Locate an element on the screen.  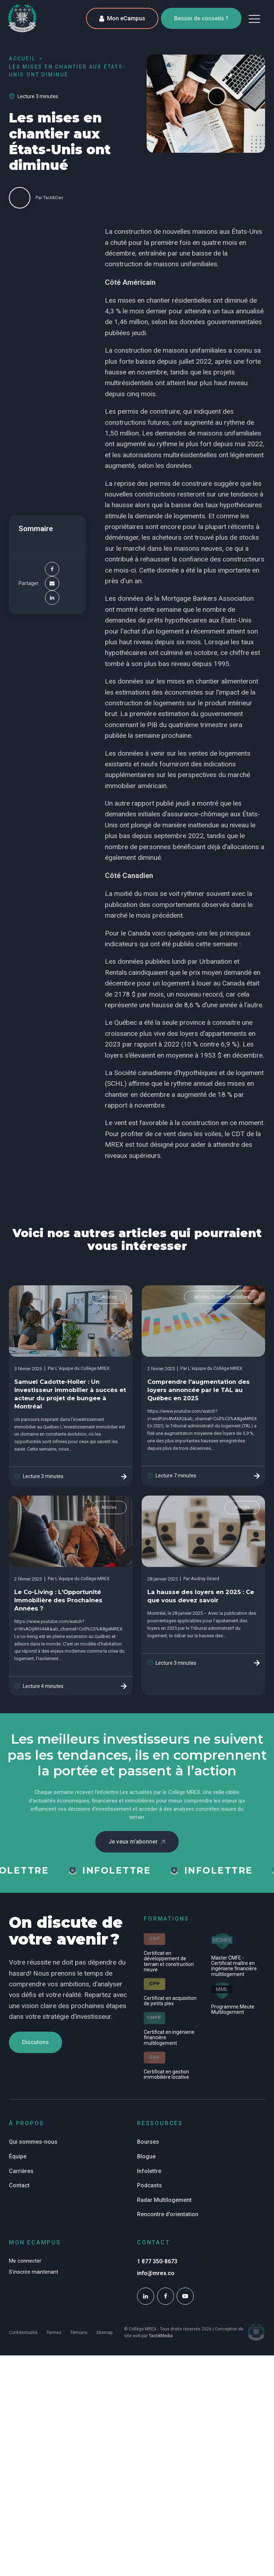
[Facebook] is located at coordinates (52, 569).